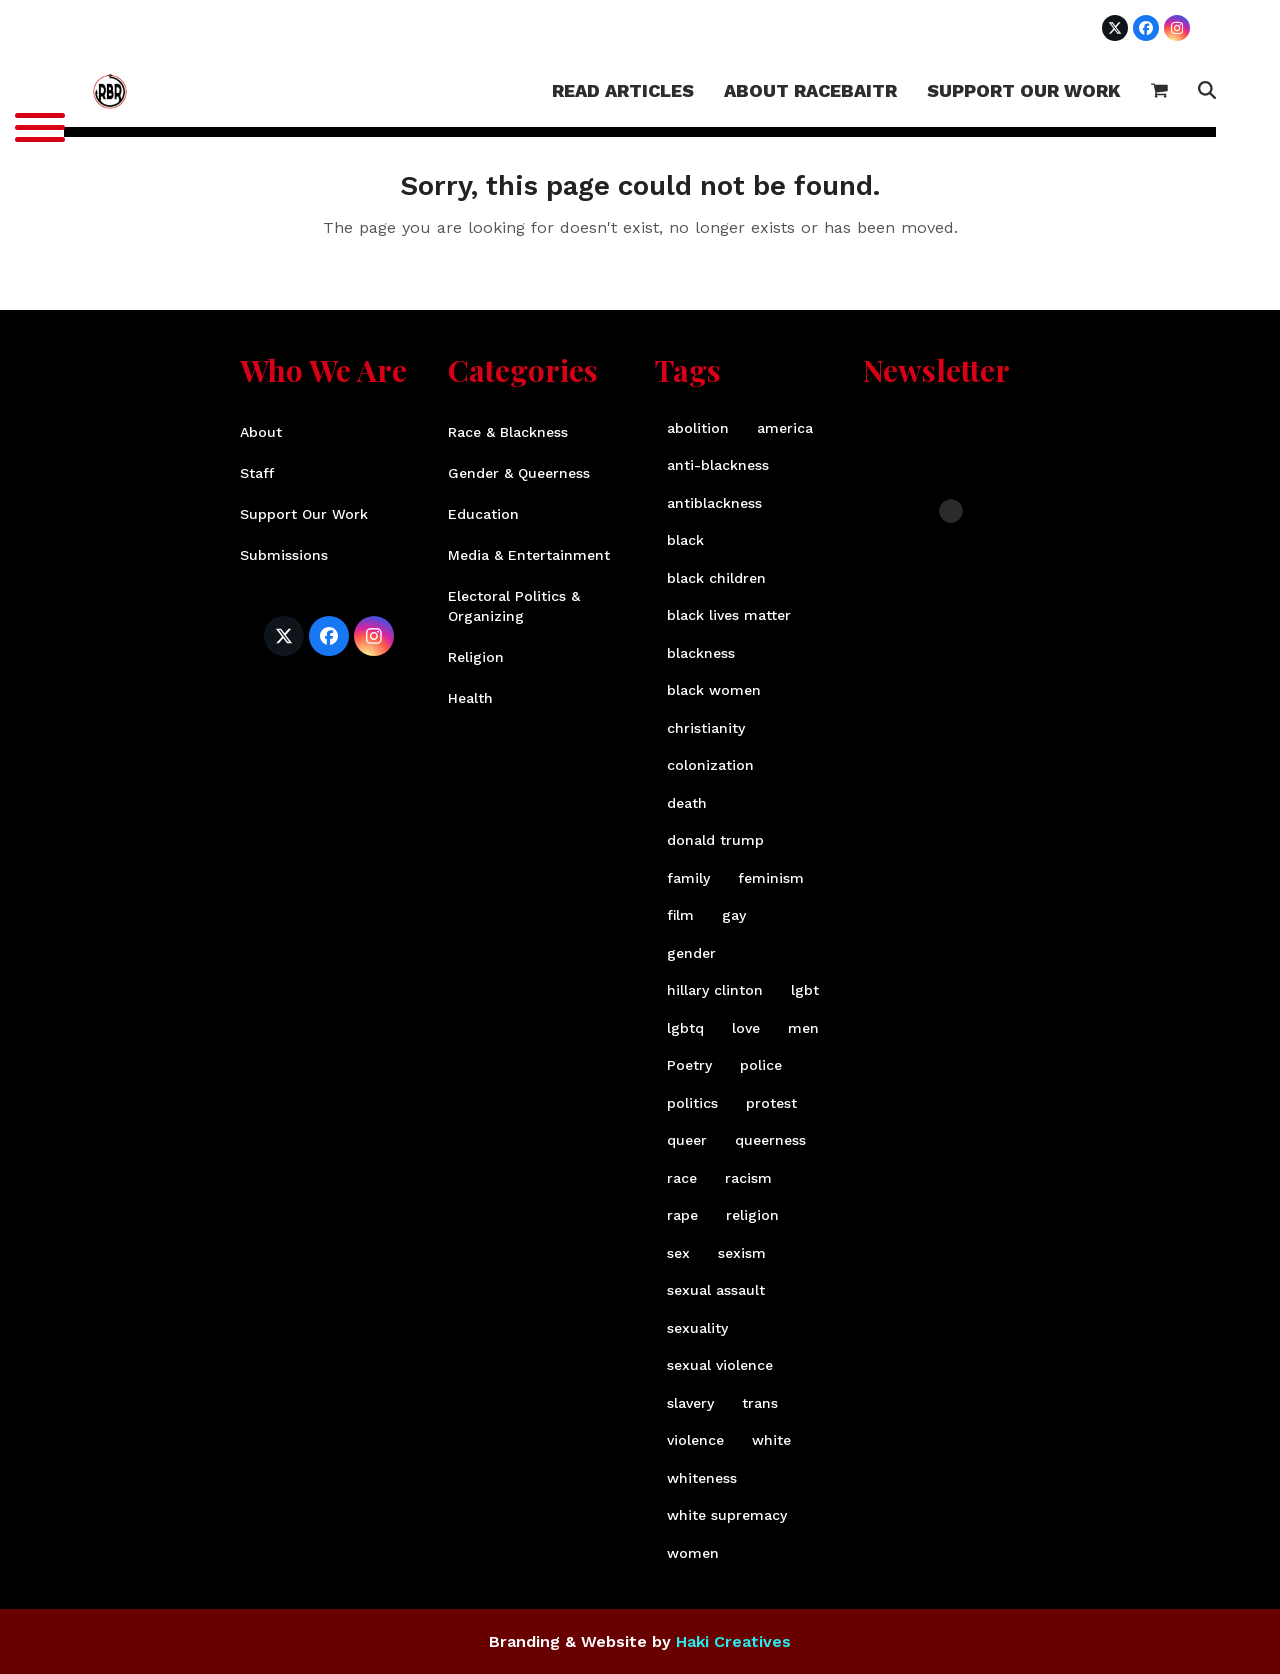 The image size is (1280, 1674). I want to click on black lives matter, so click(729, 615).